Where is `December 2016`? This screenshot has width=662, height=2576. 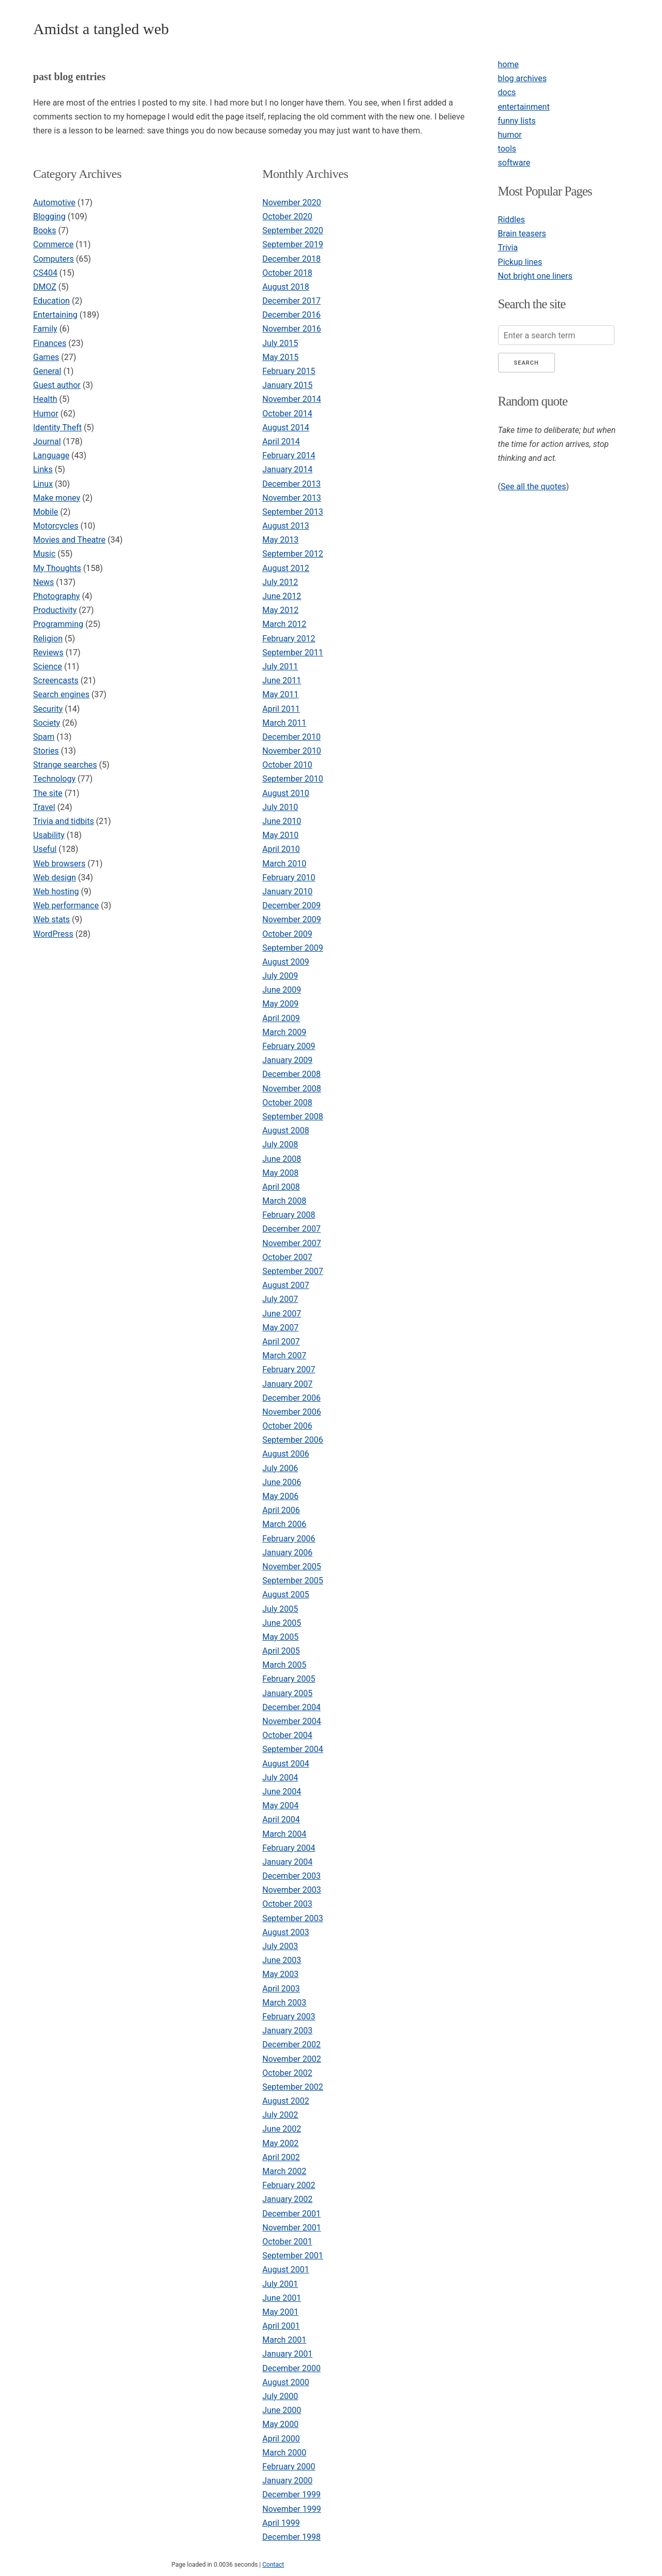 December 2016 is located at coordinates (291, 315).